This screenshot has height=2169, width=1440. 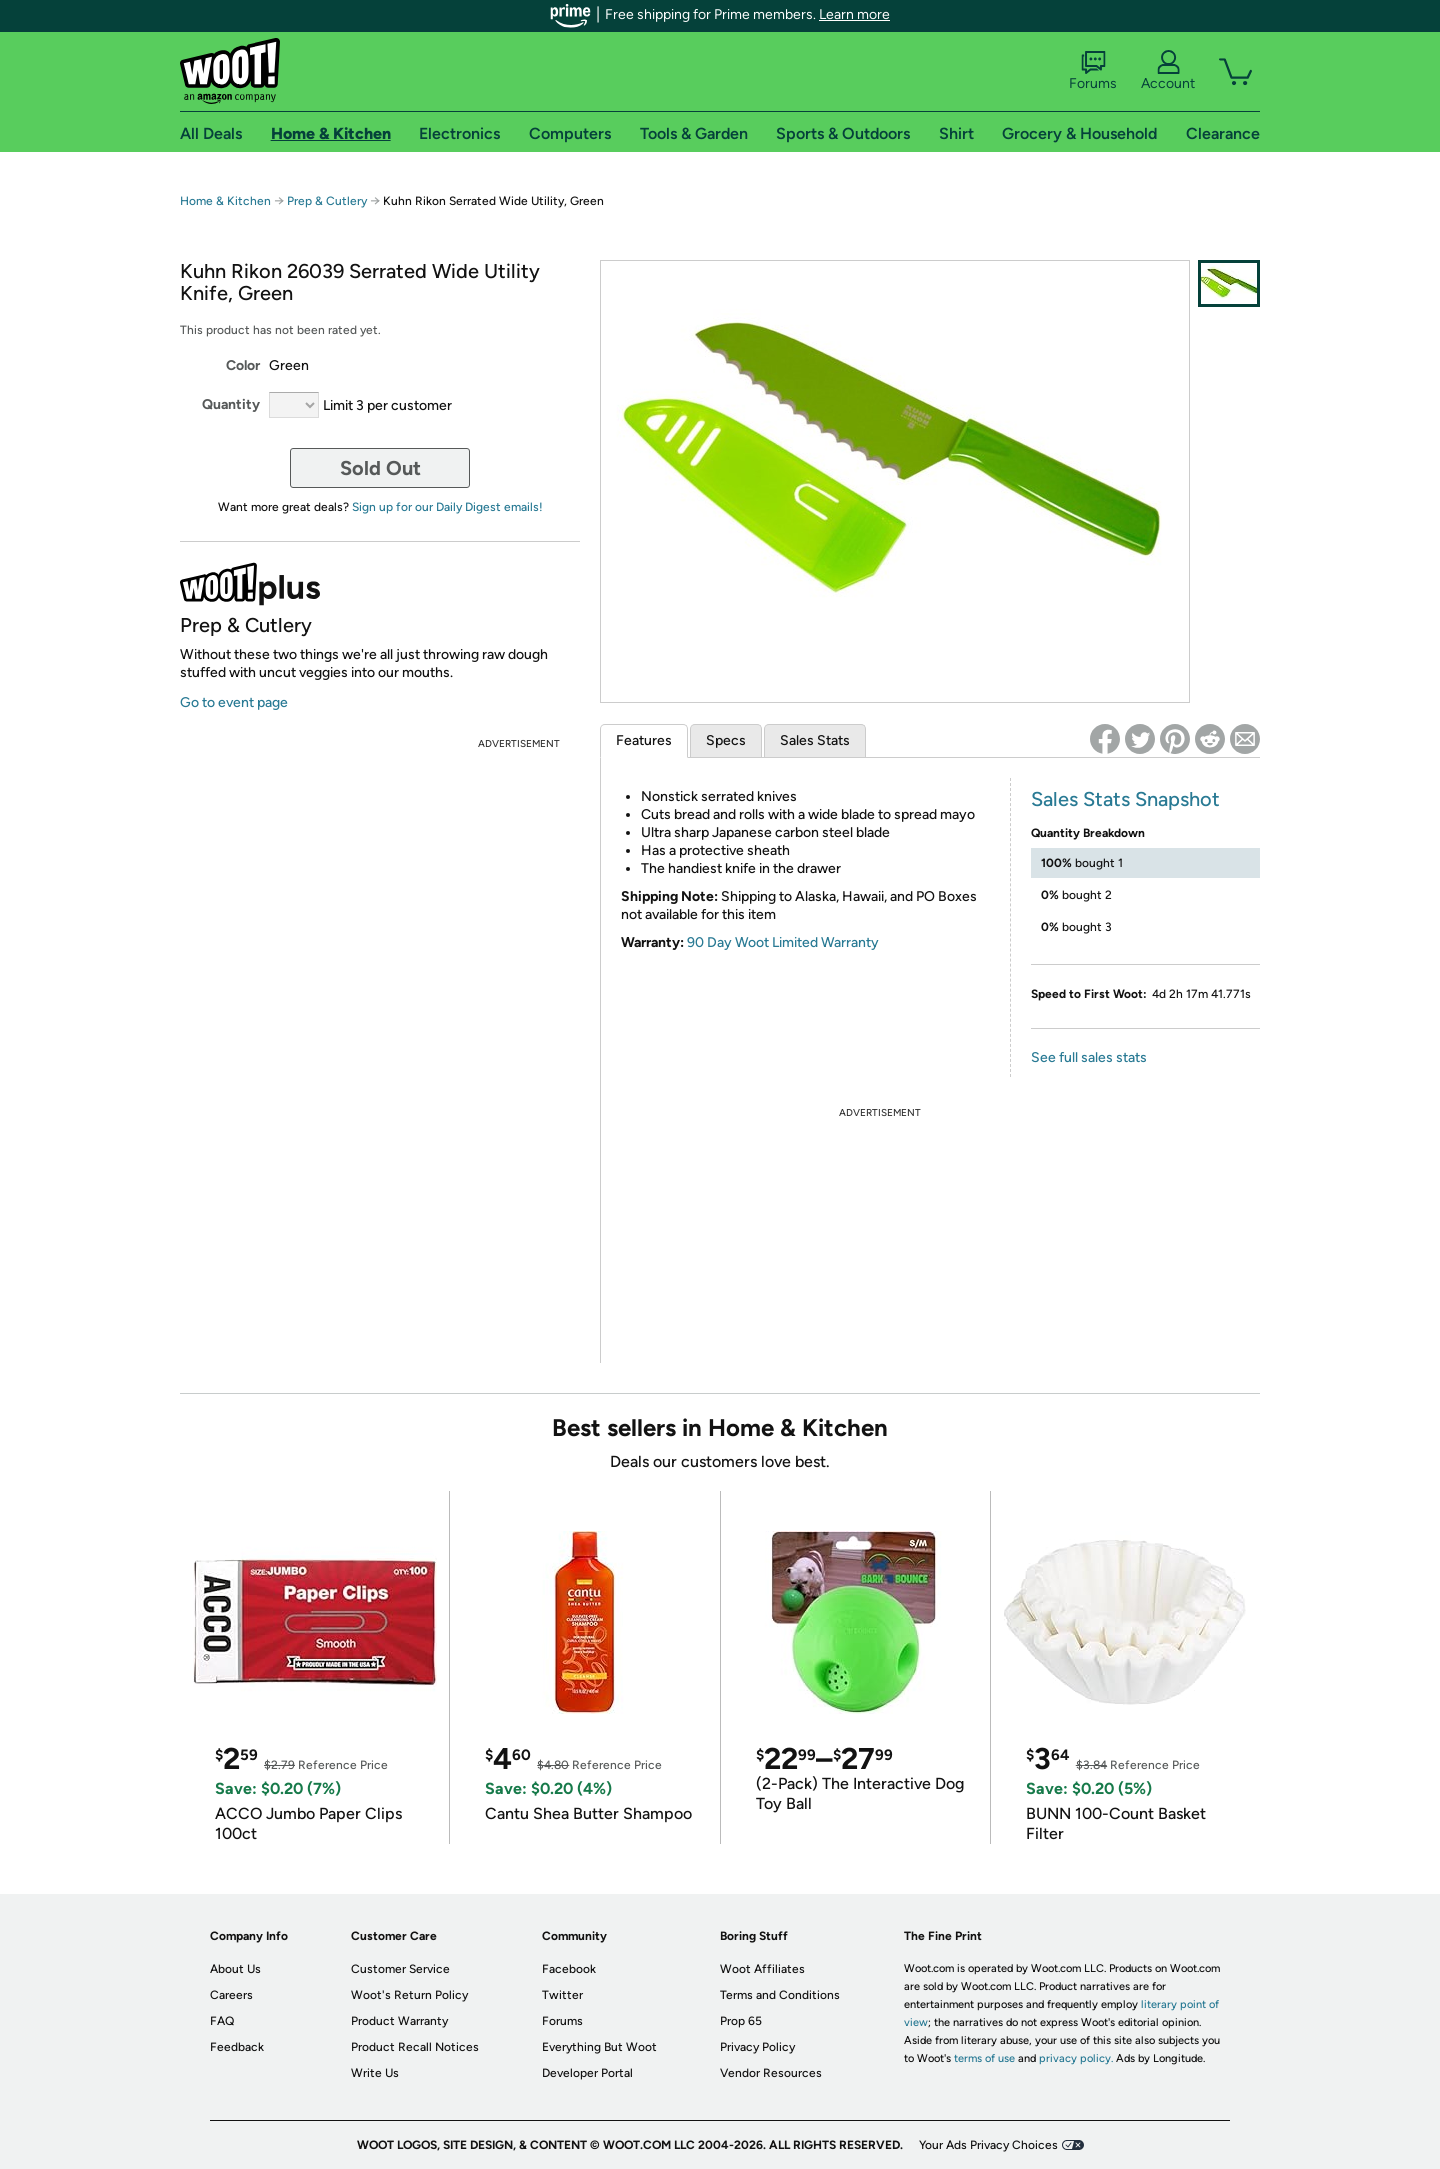 What do you see at coordinates (234, 702) in the screenshot?
I see `Go to event page` at bounding box center [234, 702].